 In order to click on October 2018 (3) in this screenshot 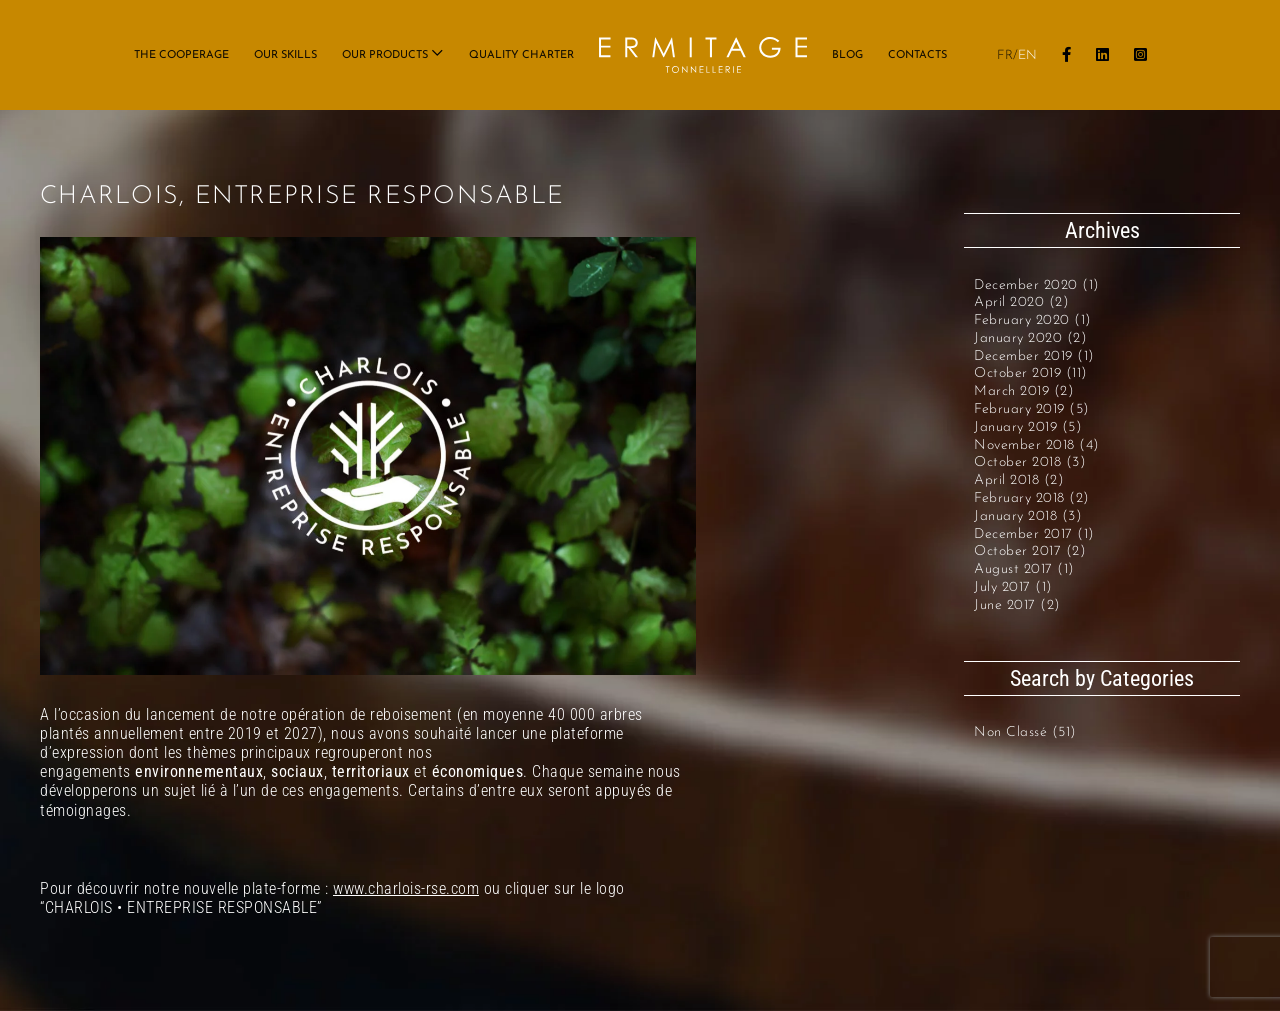, I will do `click(1030, 462)`.